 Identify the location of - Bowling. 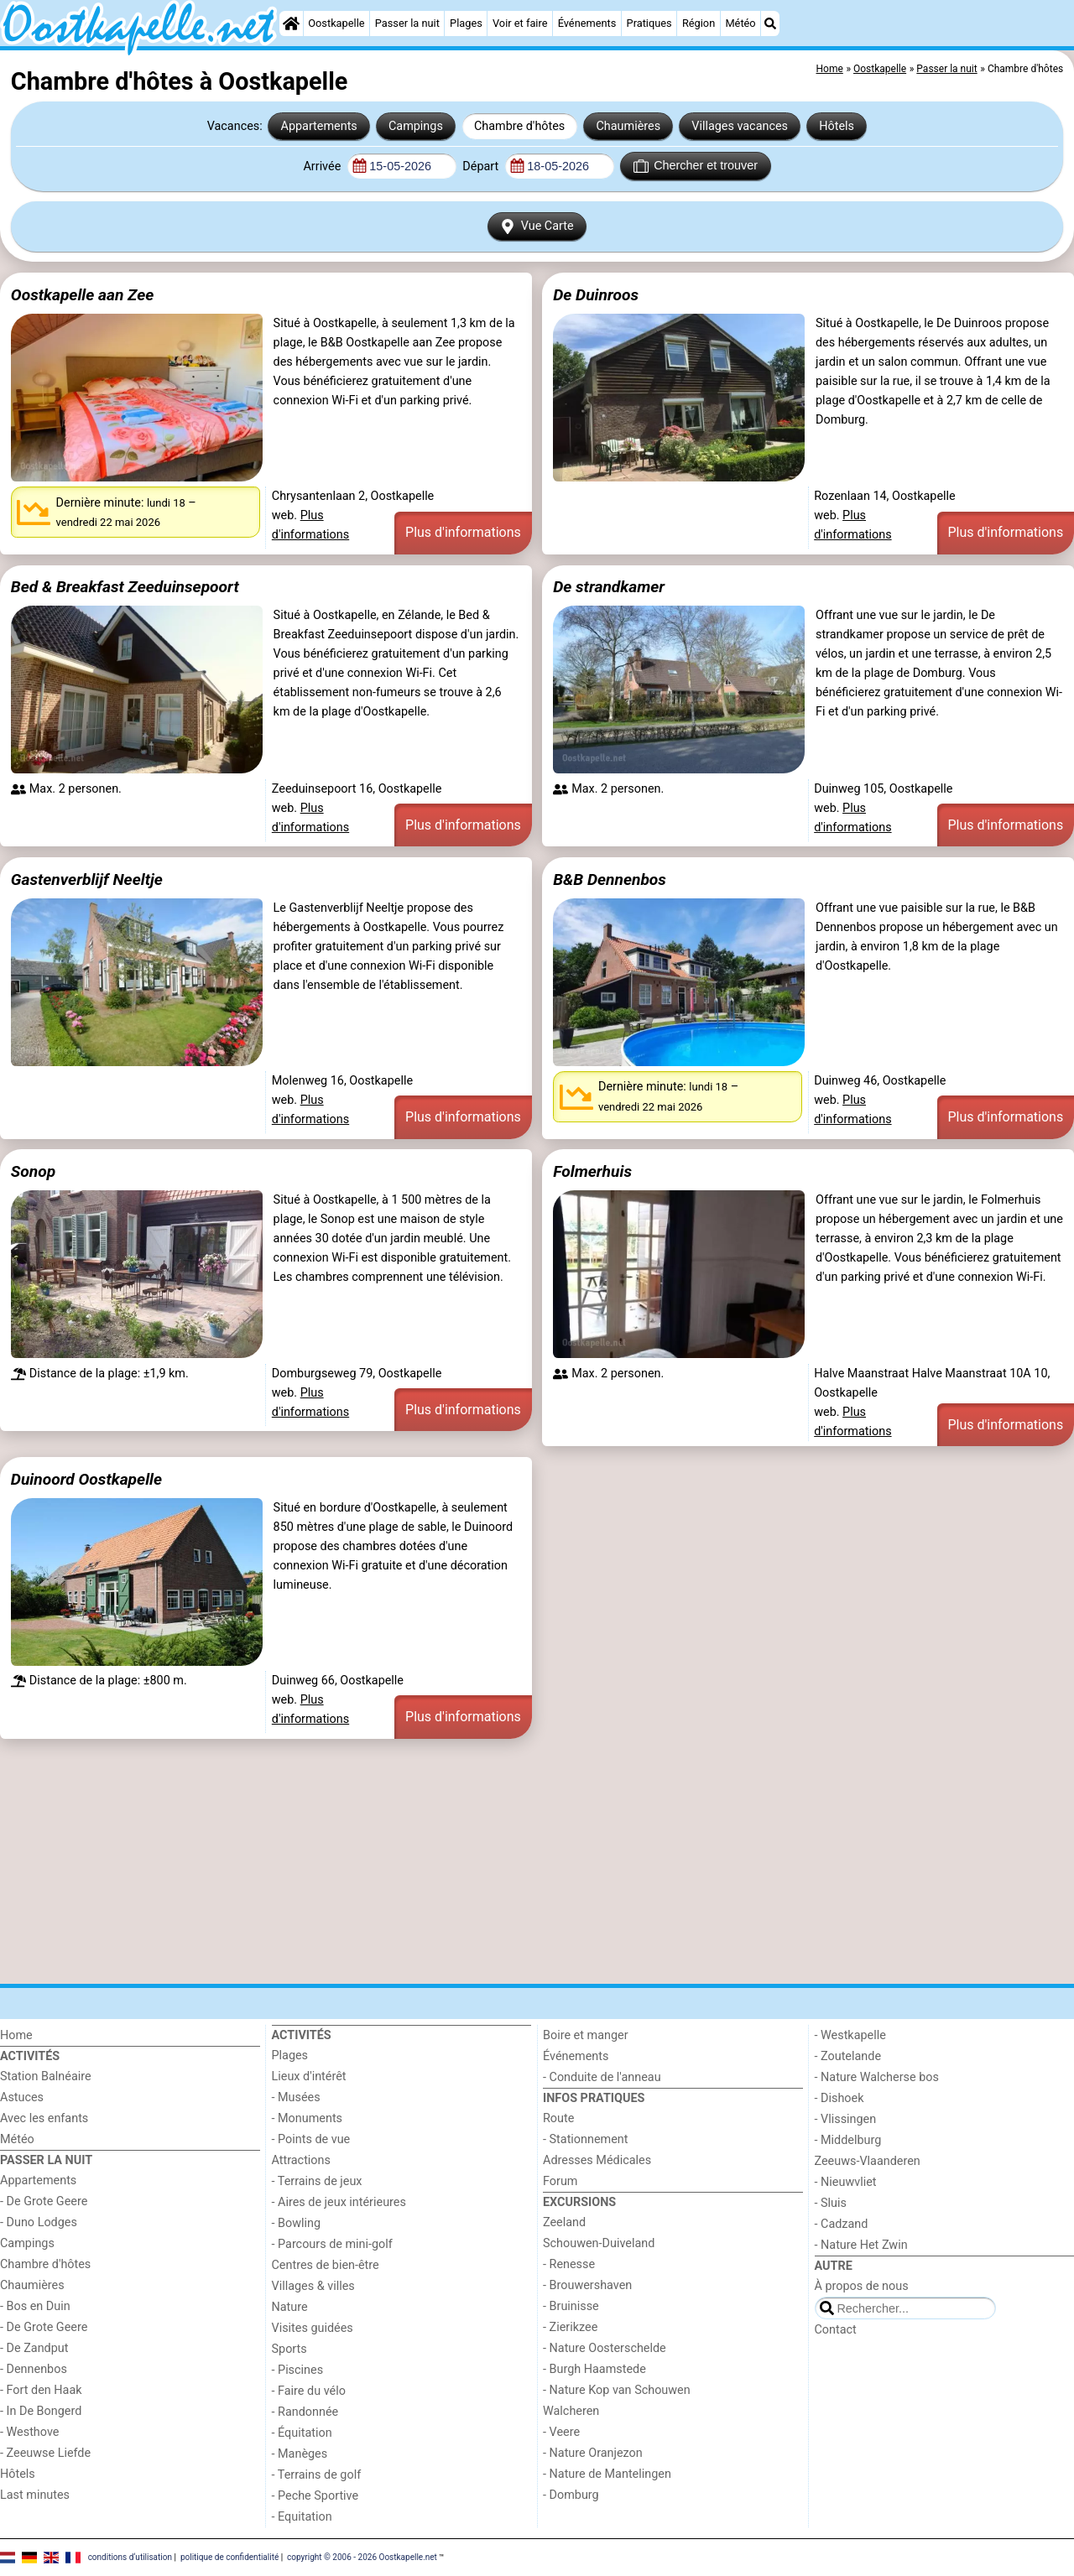
(296, 2223).